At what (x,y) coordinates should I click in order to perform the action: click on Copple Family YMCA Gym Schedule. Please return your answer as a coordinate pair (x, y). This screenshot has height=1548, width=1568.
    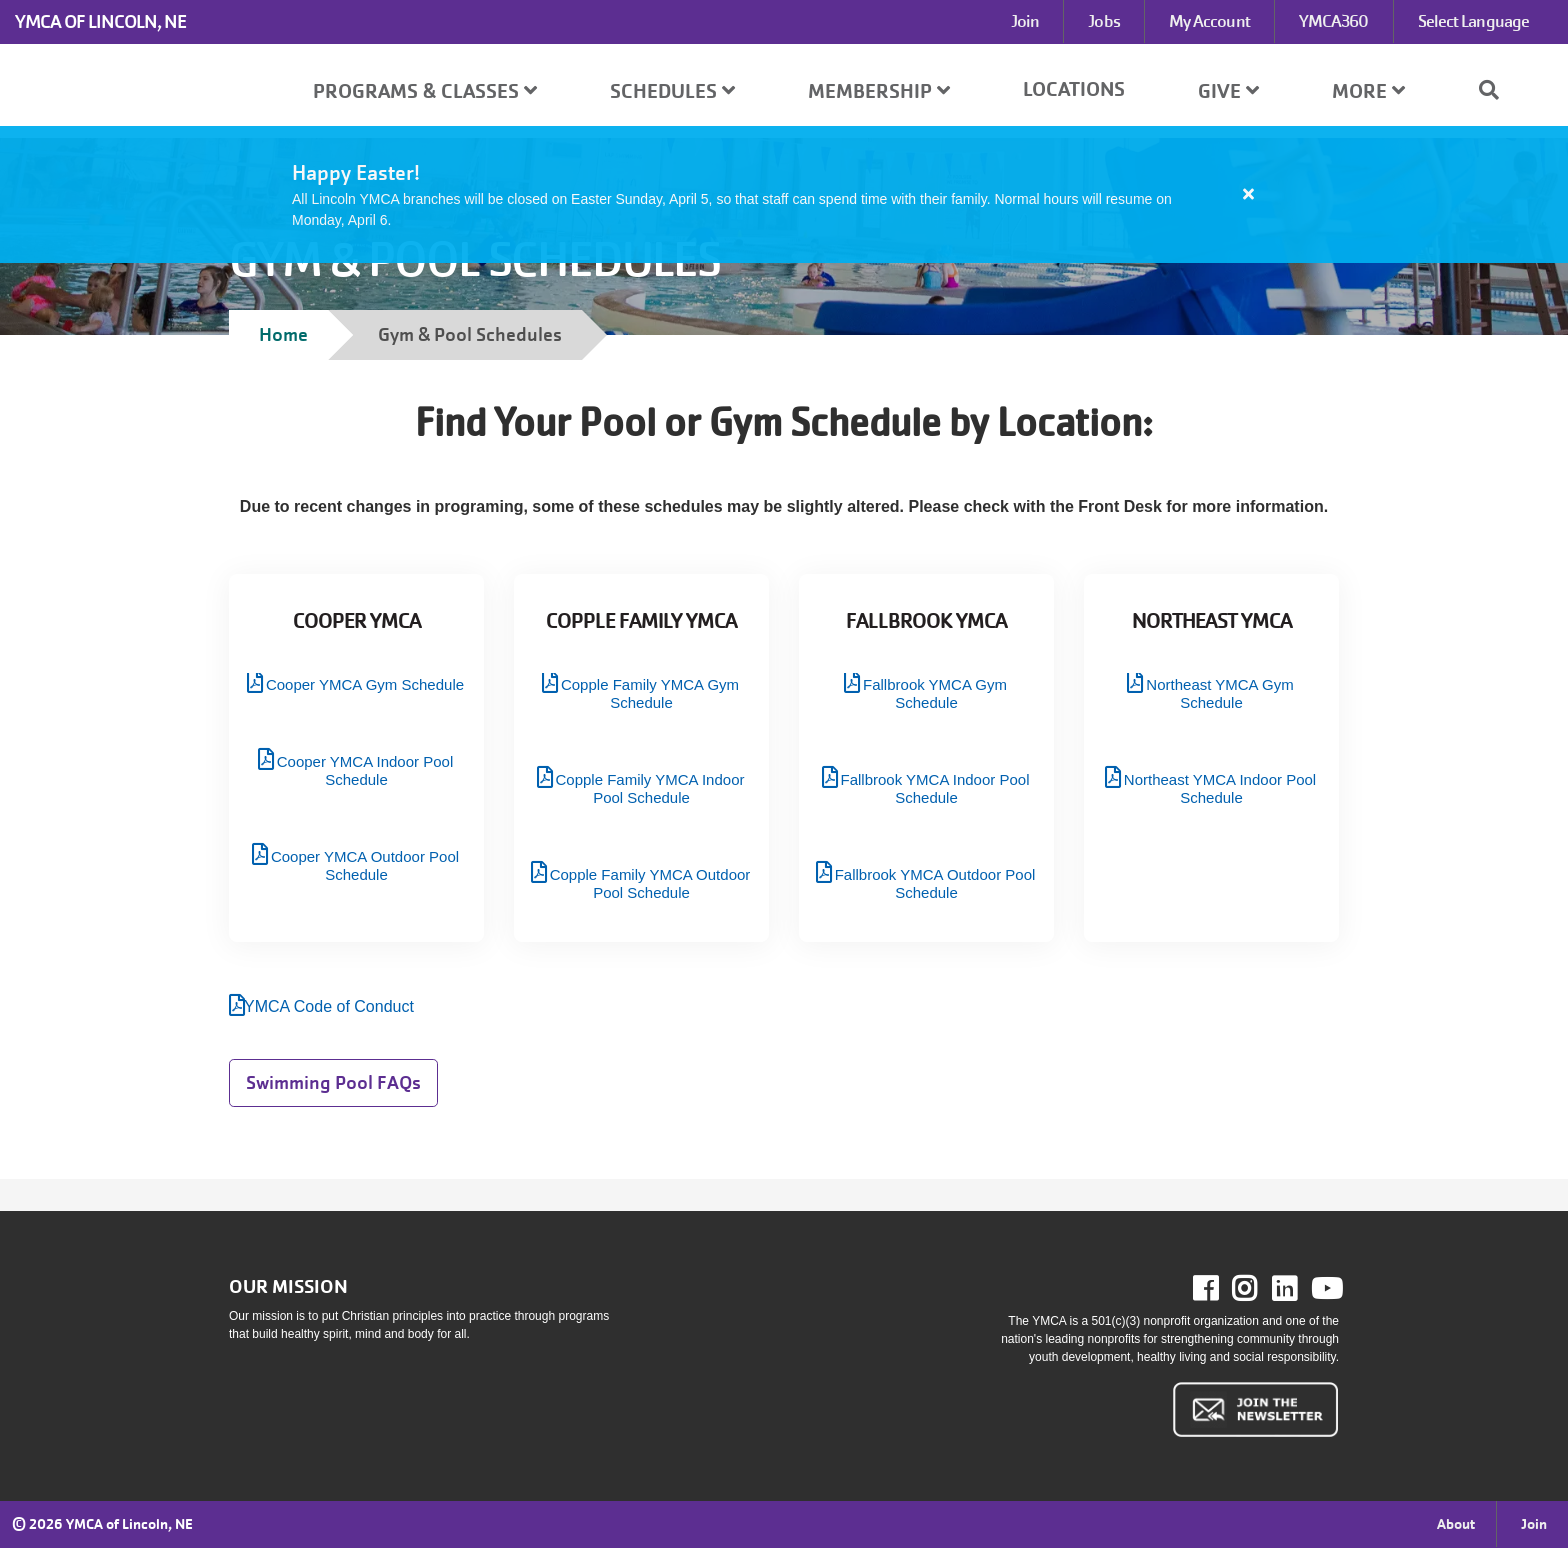
    Looking at the image, I should click on (650, 693).